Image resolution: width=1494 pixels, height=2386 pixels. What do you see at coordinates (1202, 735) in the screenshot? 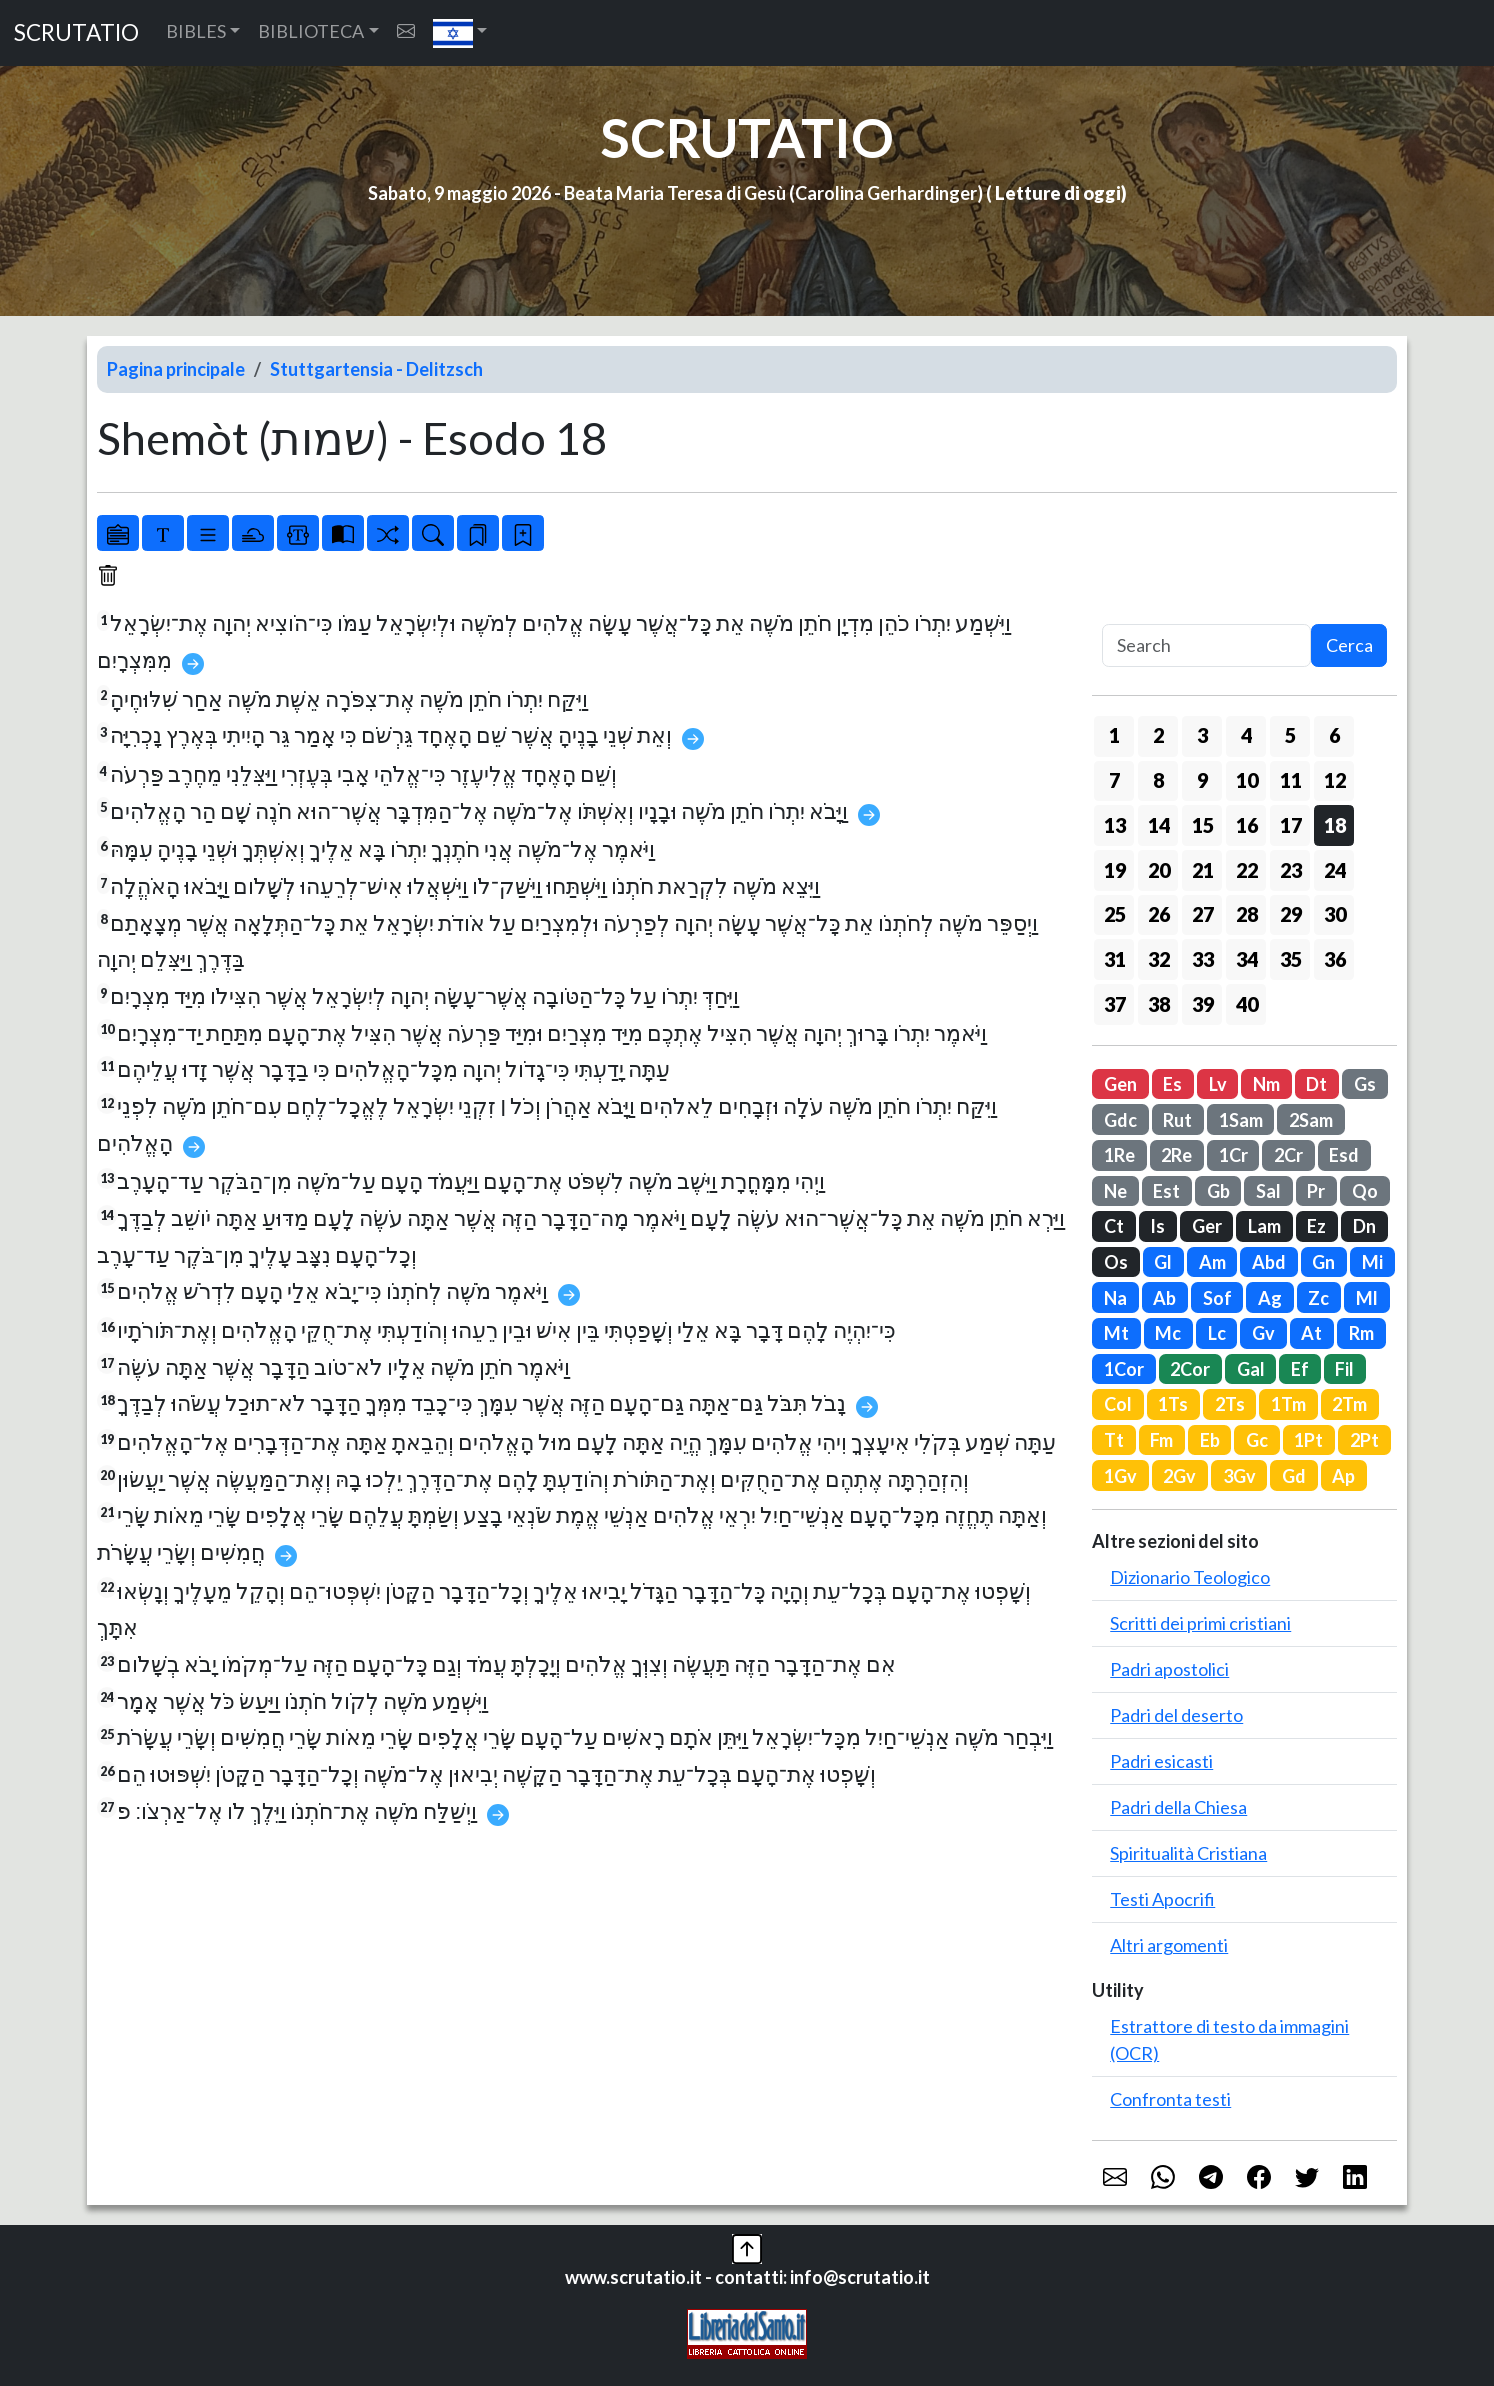
I see `3 [button]` at bounding box center [1202, 735].